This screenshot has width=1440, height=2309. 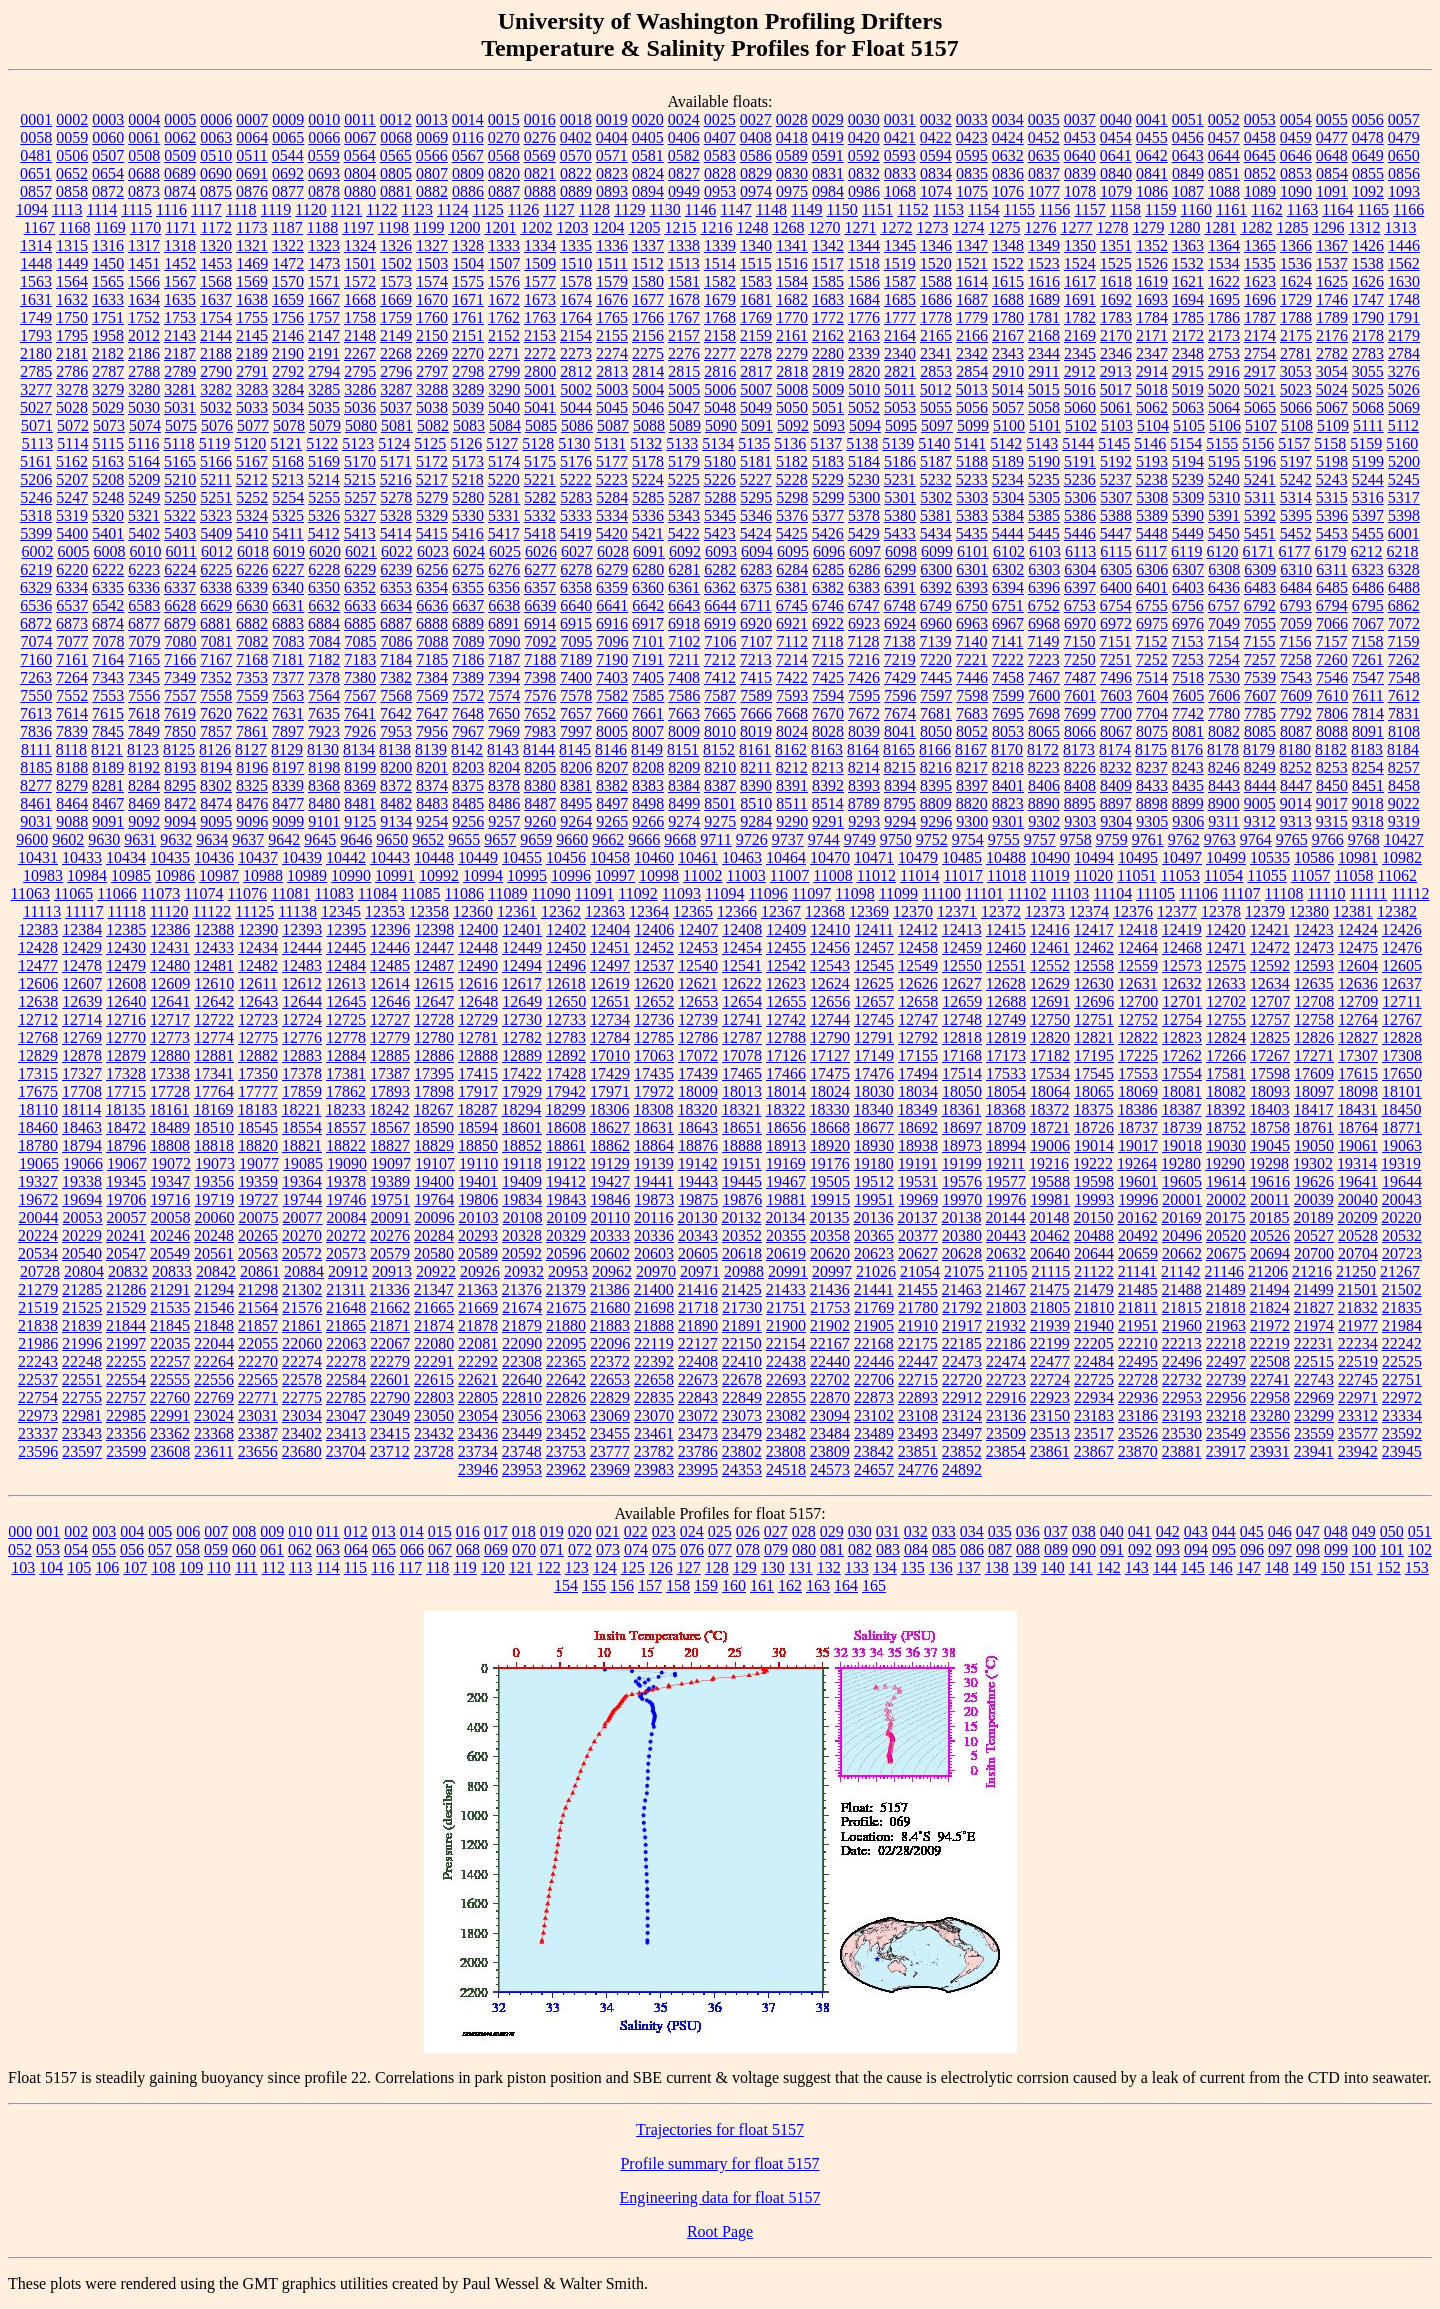 What do you see at coordinates (504, 731) in the screenshot?
I see `7969` at bounding box center [504, 731].